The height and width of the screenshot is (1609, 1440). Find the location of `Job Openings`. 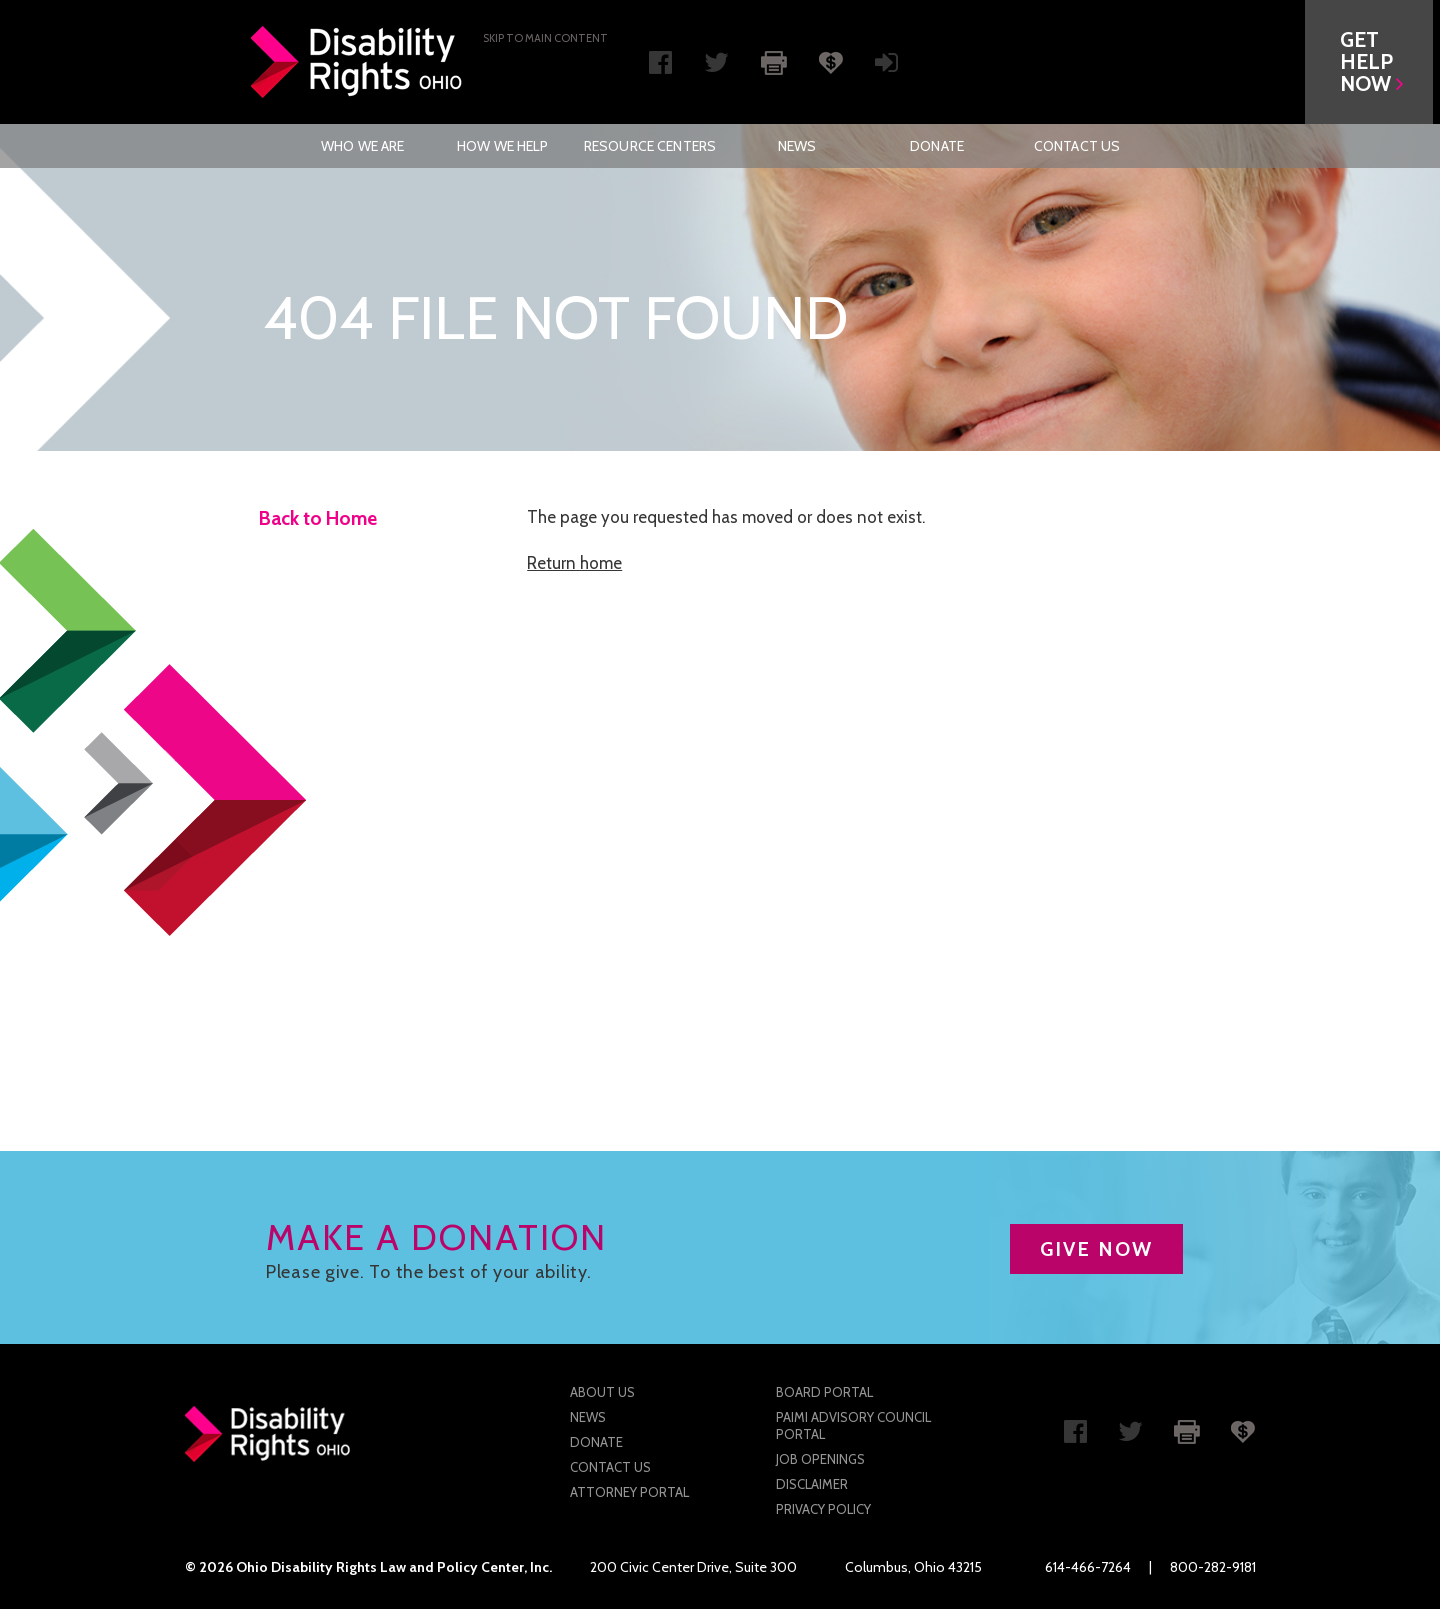

Job Openings is located at coordinates (820, 1459).